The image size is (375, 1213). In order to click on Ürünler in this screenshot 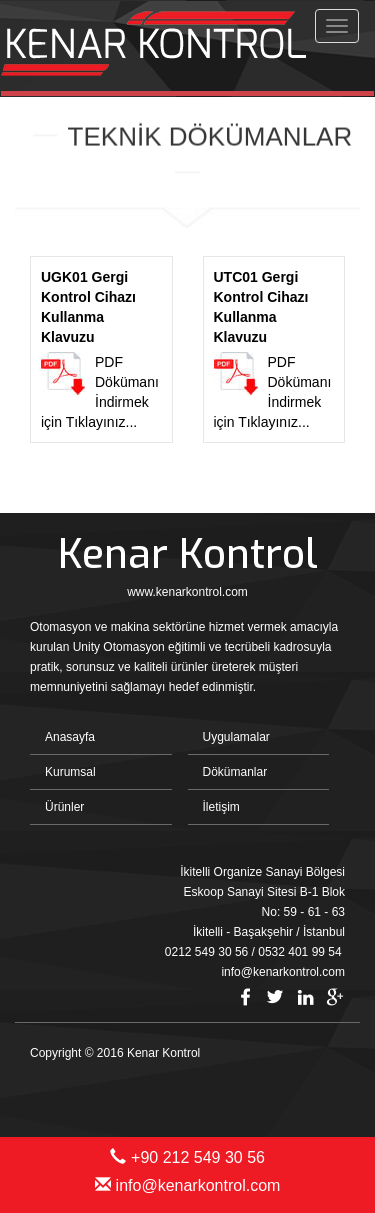, I will do `click(64, 807)`.